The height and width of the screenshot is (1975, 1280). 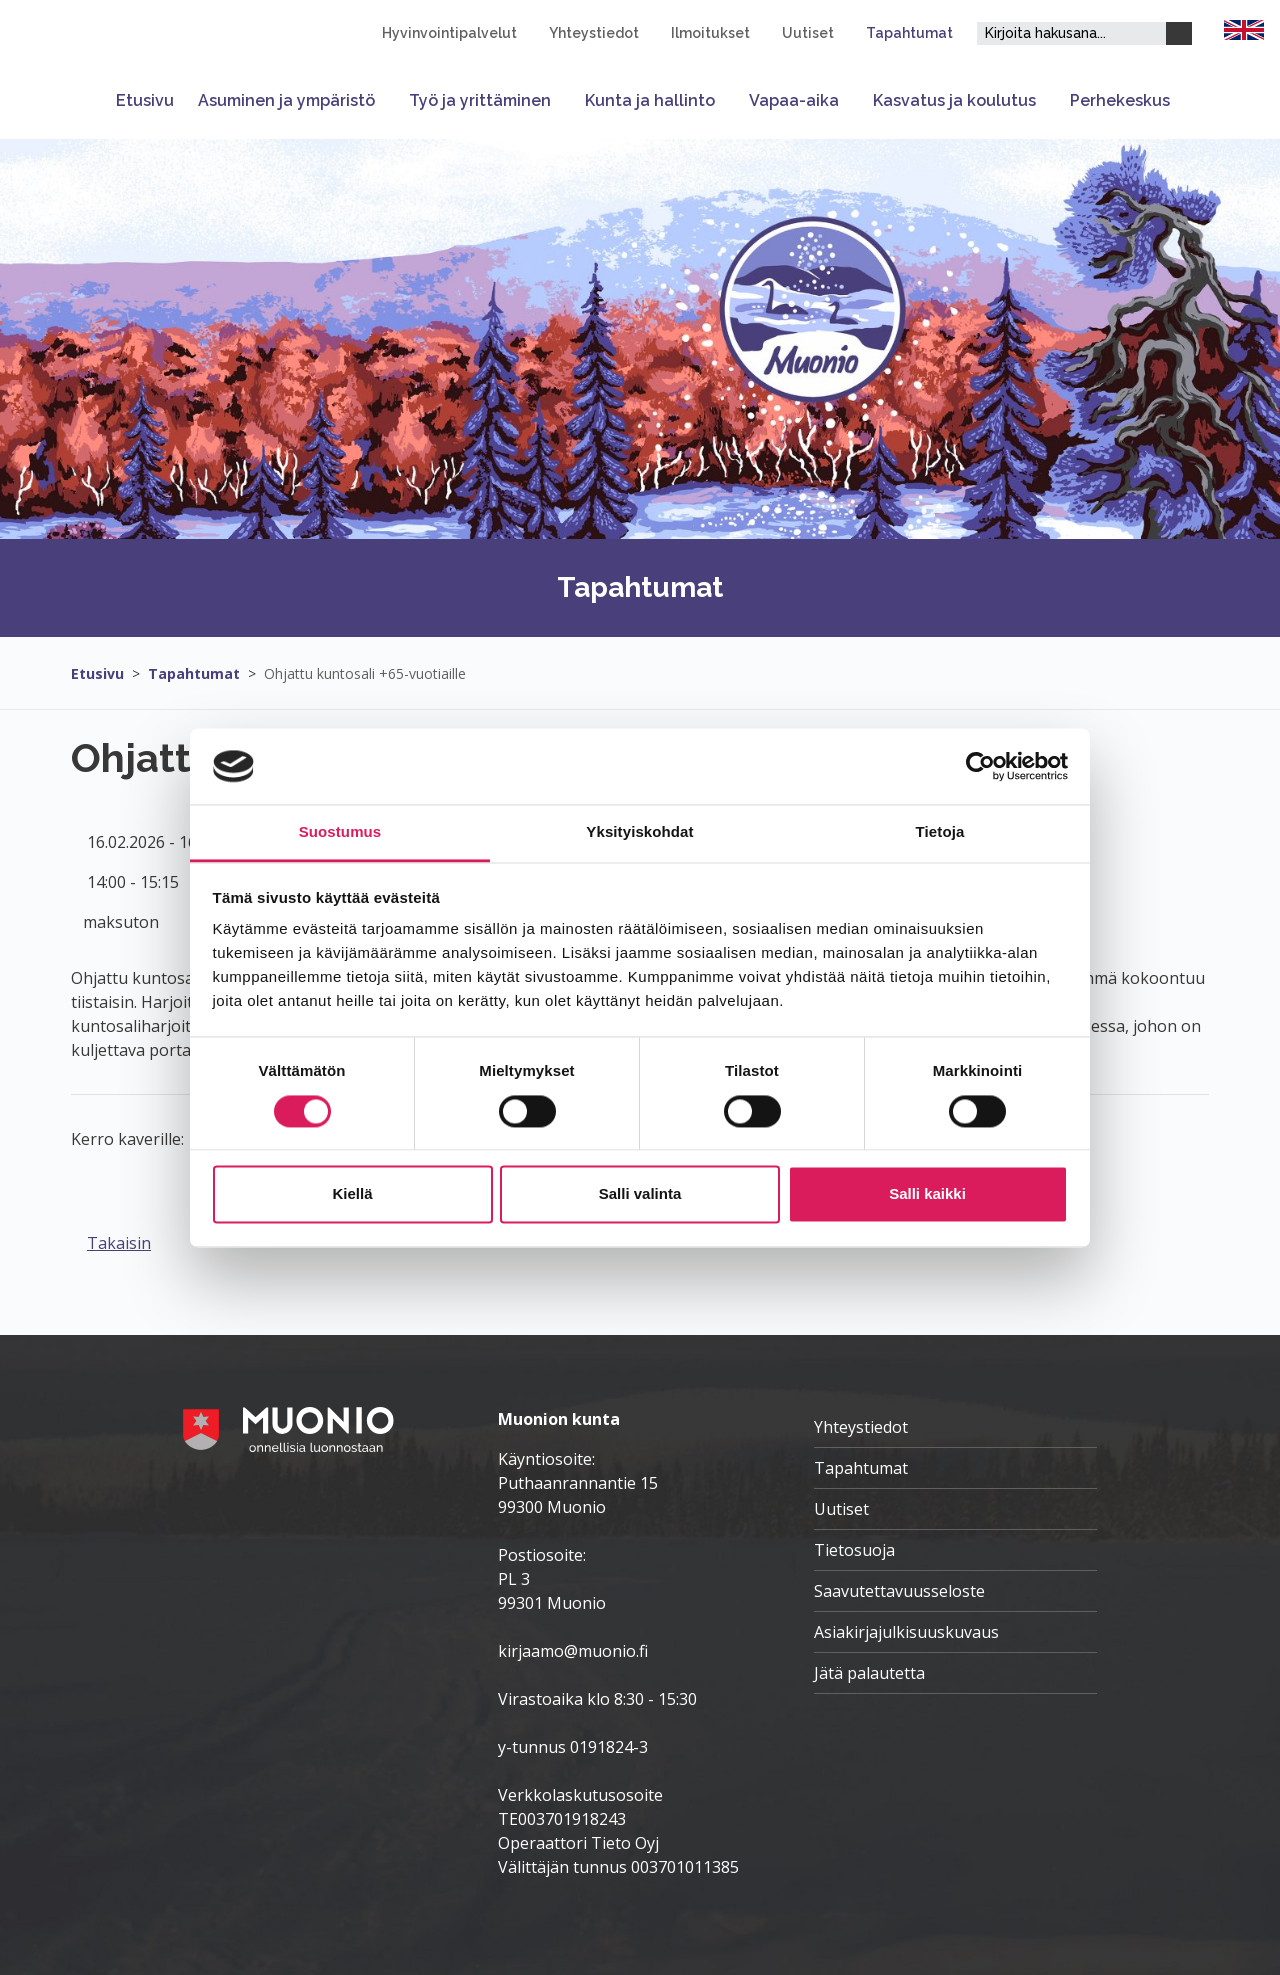 What do you see at coordinates (808, 33) in the screenshot?
I see `Uutiset` at bounding box center [808, 33].